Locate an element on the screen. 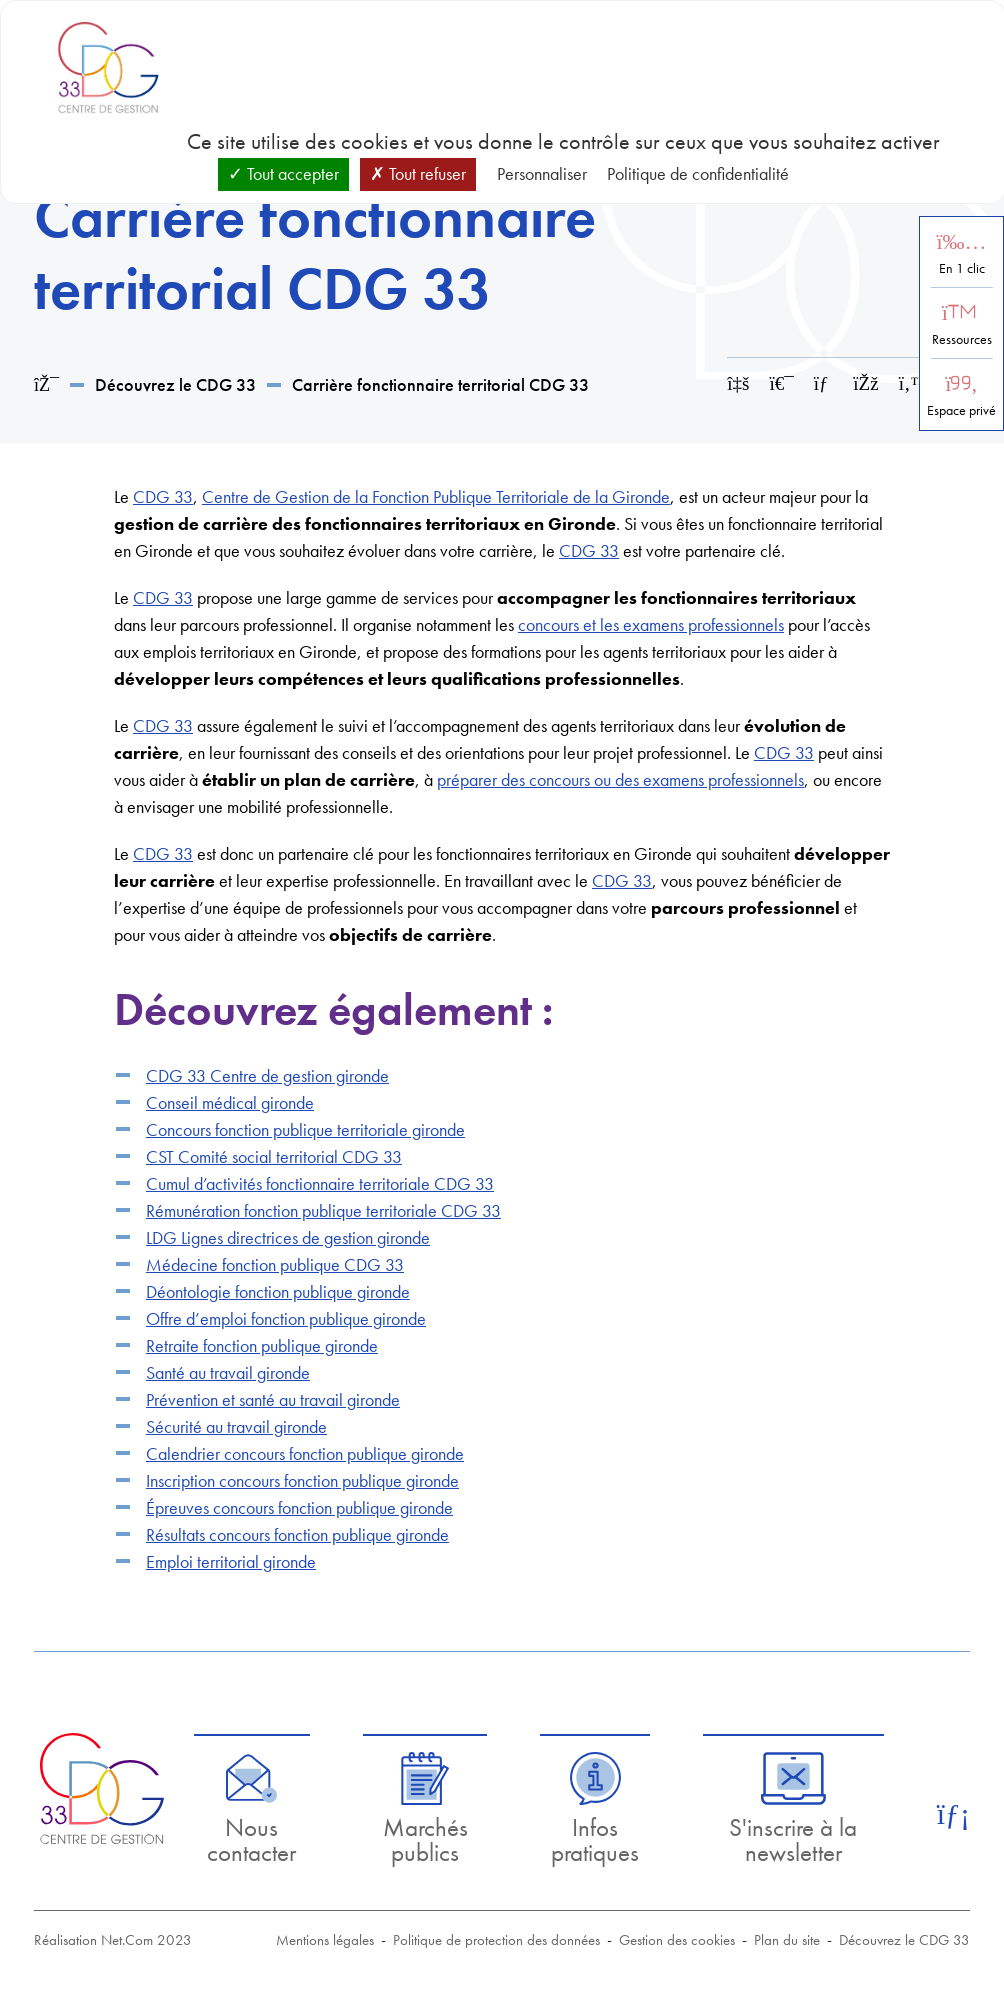  En 1 clic is located at coordinates (962, 268).